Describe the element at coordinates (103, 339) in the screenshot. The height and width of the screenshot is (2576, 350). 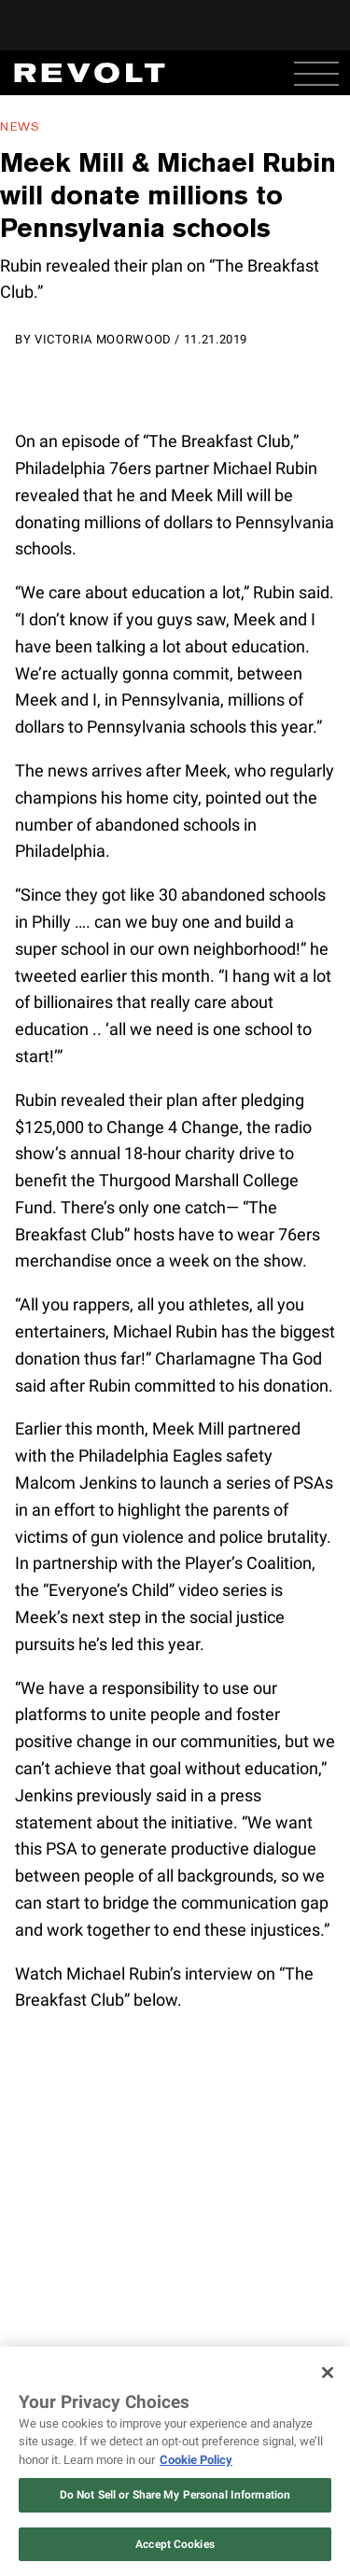
I see `Victoria Moorwood` at that location.